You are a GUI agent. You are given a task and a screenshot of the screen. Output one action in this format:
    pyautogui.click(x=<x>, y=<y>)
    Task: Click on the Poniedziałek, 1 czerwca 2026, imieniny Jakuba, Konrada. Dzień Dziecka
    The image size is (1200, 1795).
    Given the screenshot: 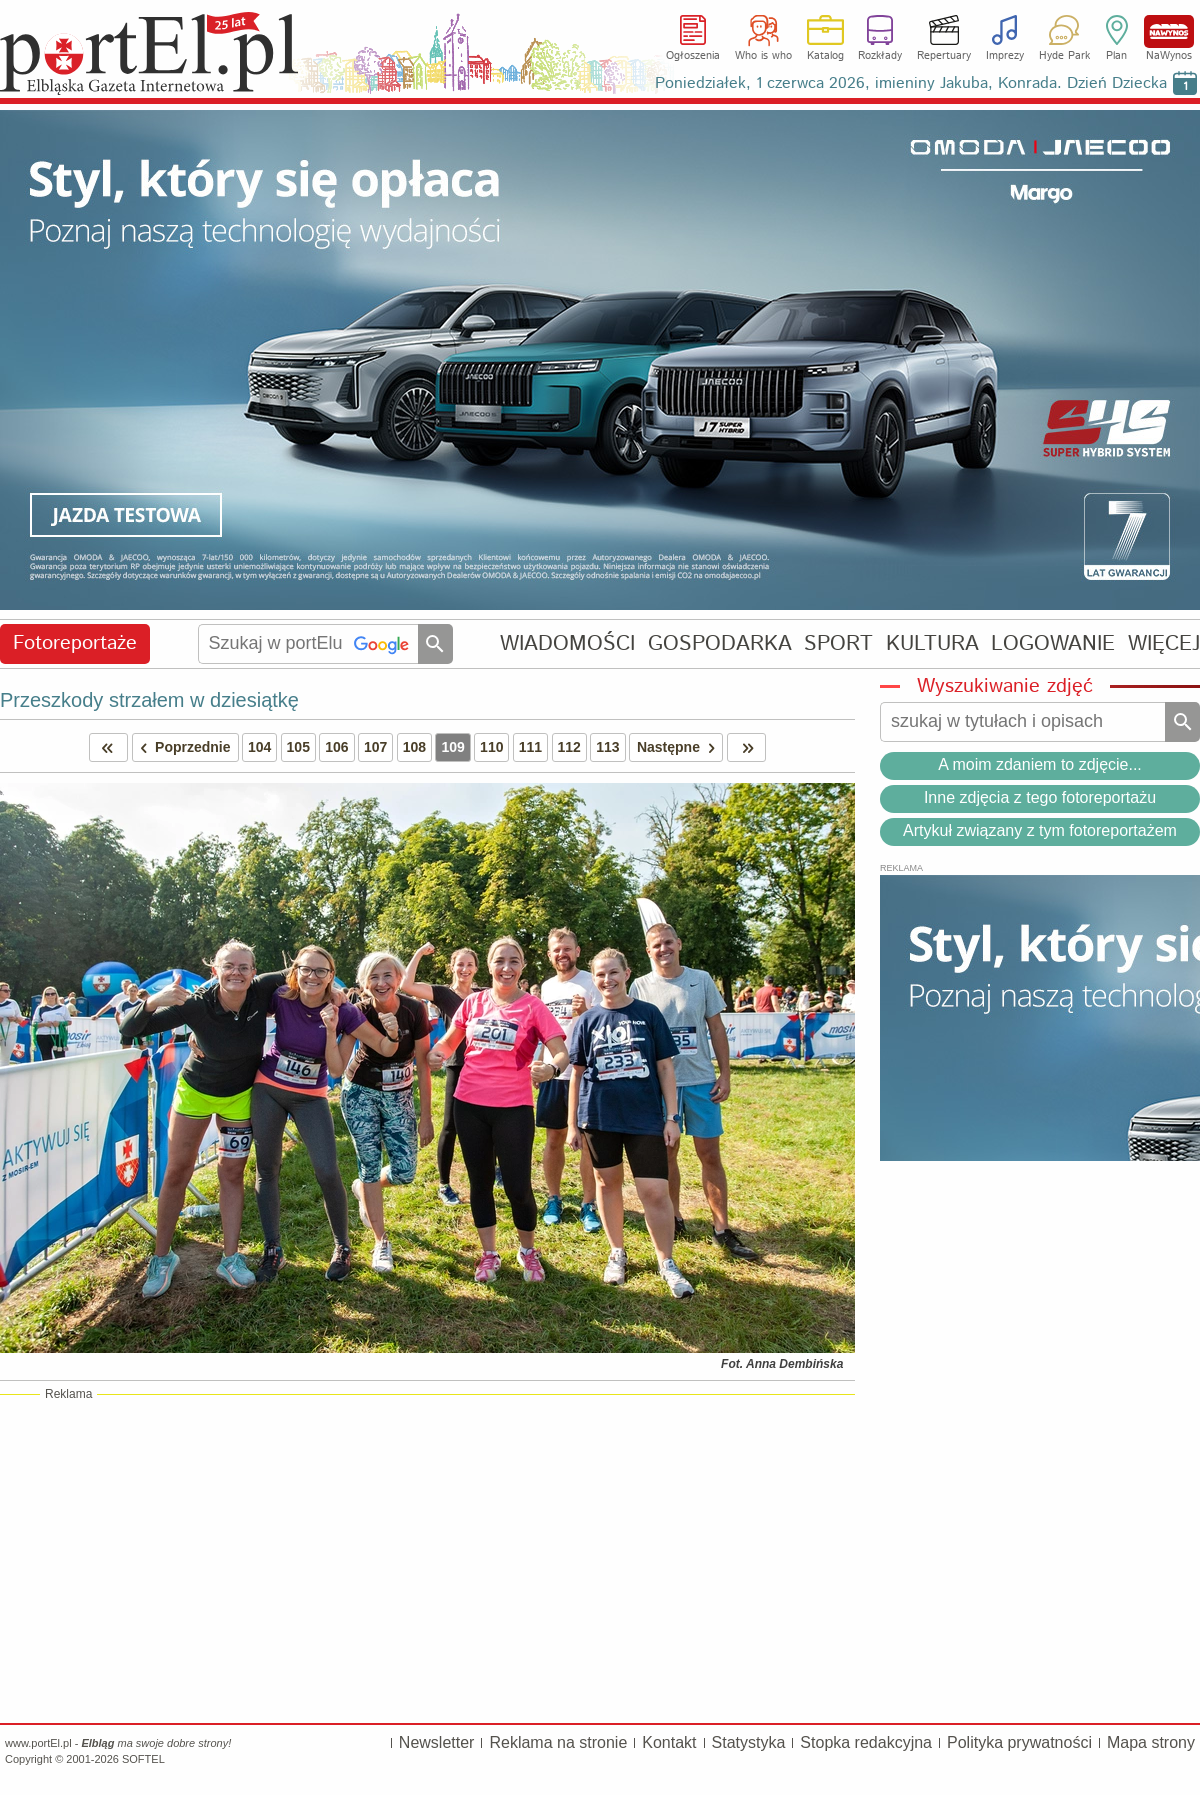 What is the action you would take?
    pyautogui.click(x=911, y=83)
    